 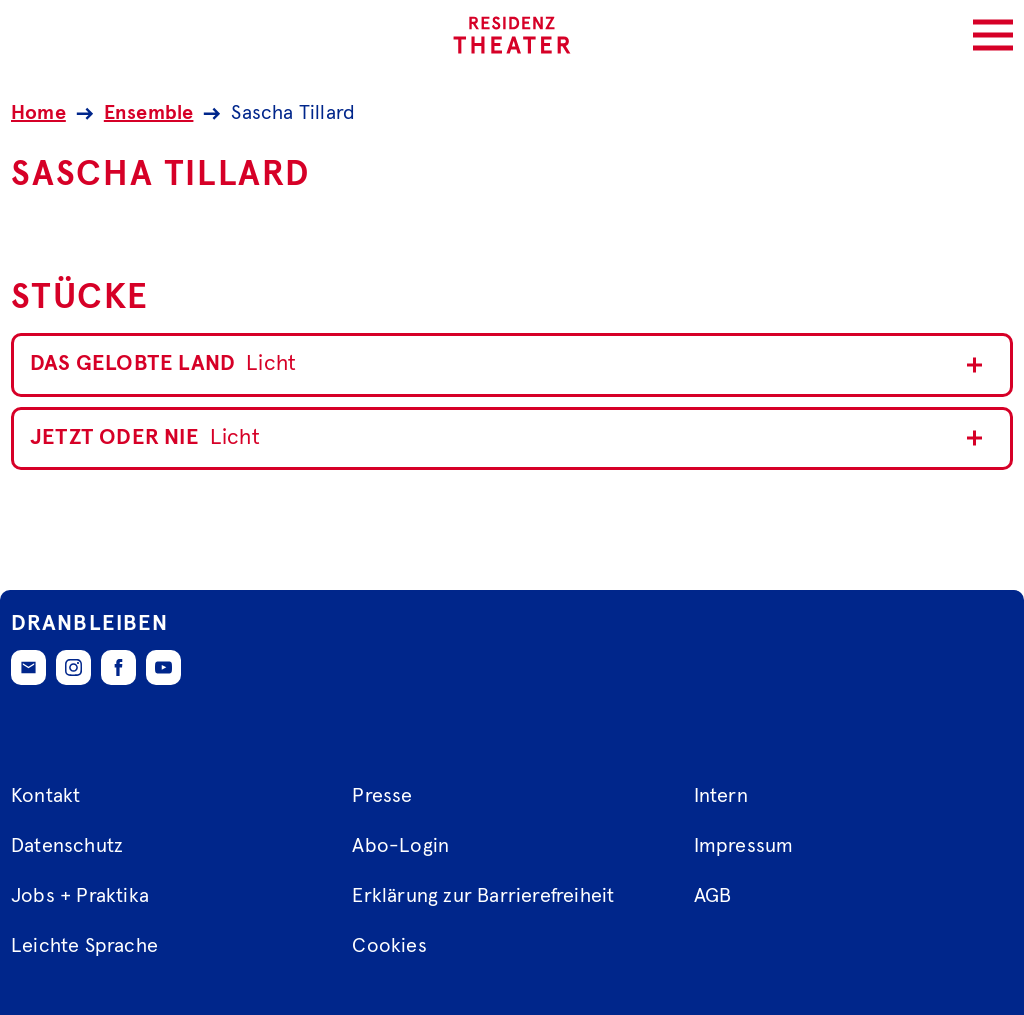 I want to click on Presse, so click(x=382, y=796).